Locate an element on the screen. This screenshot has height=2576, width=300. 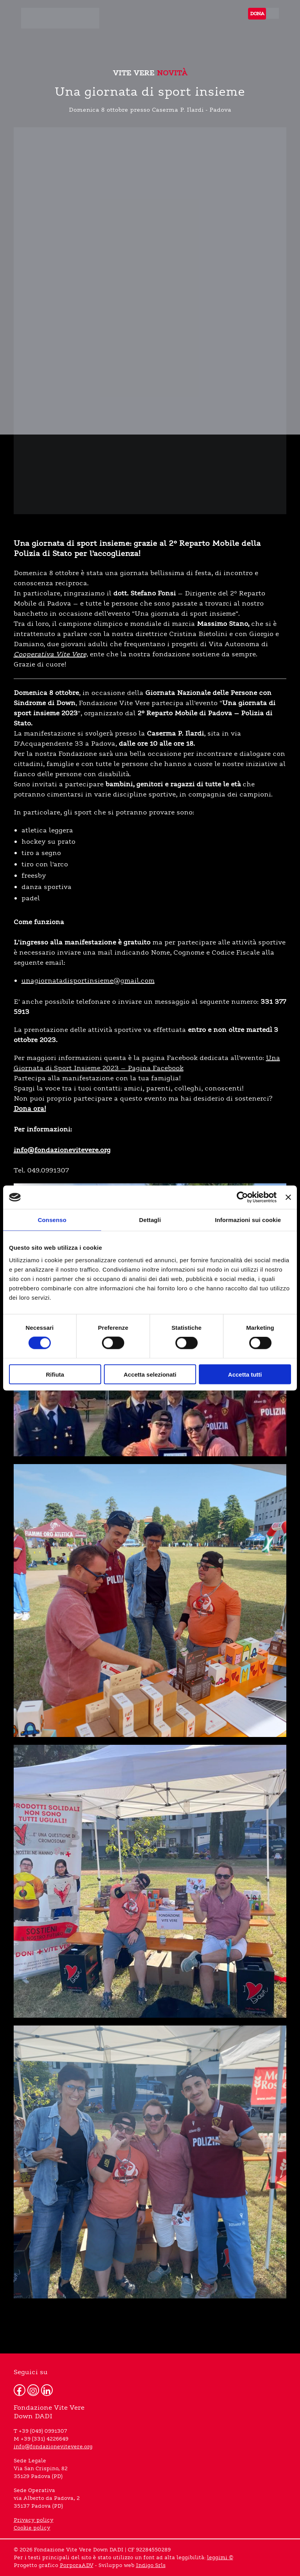
Cookie policy is located at coordinates (32, 2527).